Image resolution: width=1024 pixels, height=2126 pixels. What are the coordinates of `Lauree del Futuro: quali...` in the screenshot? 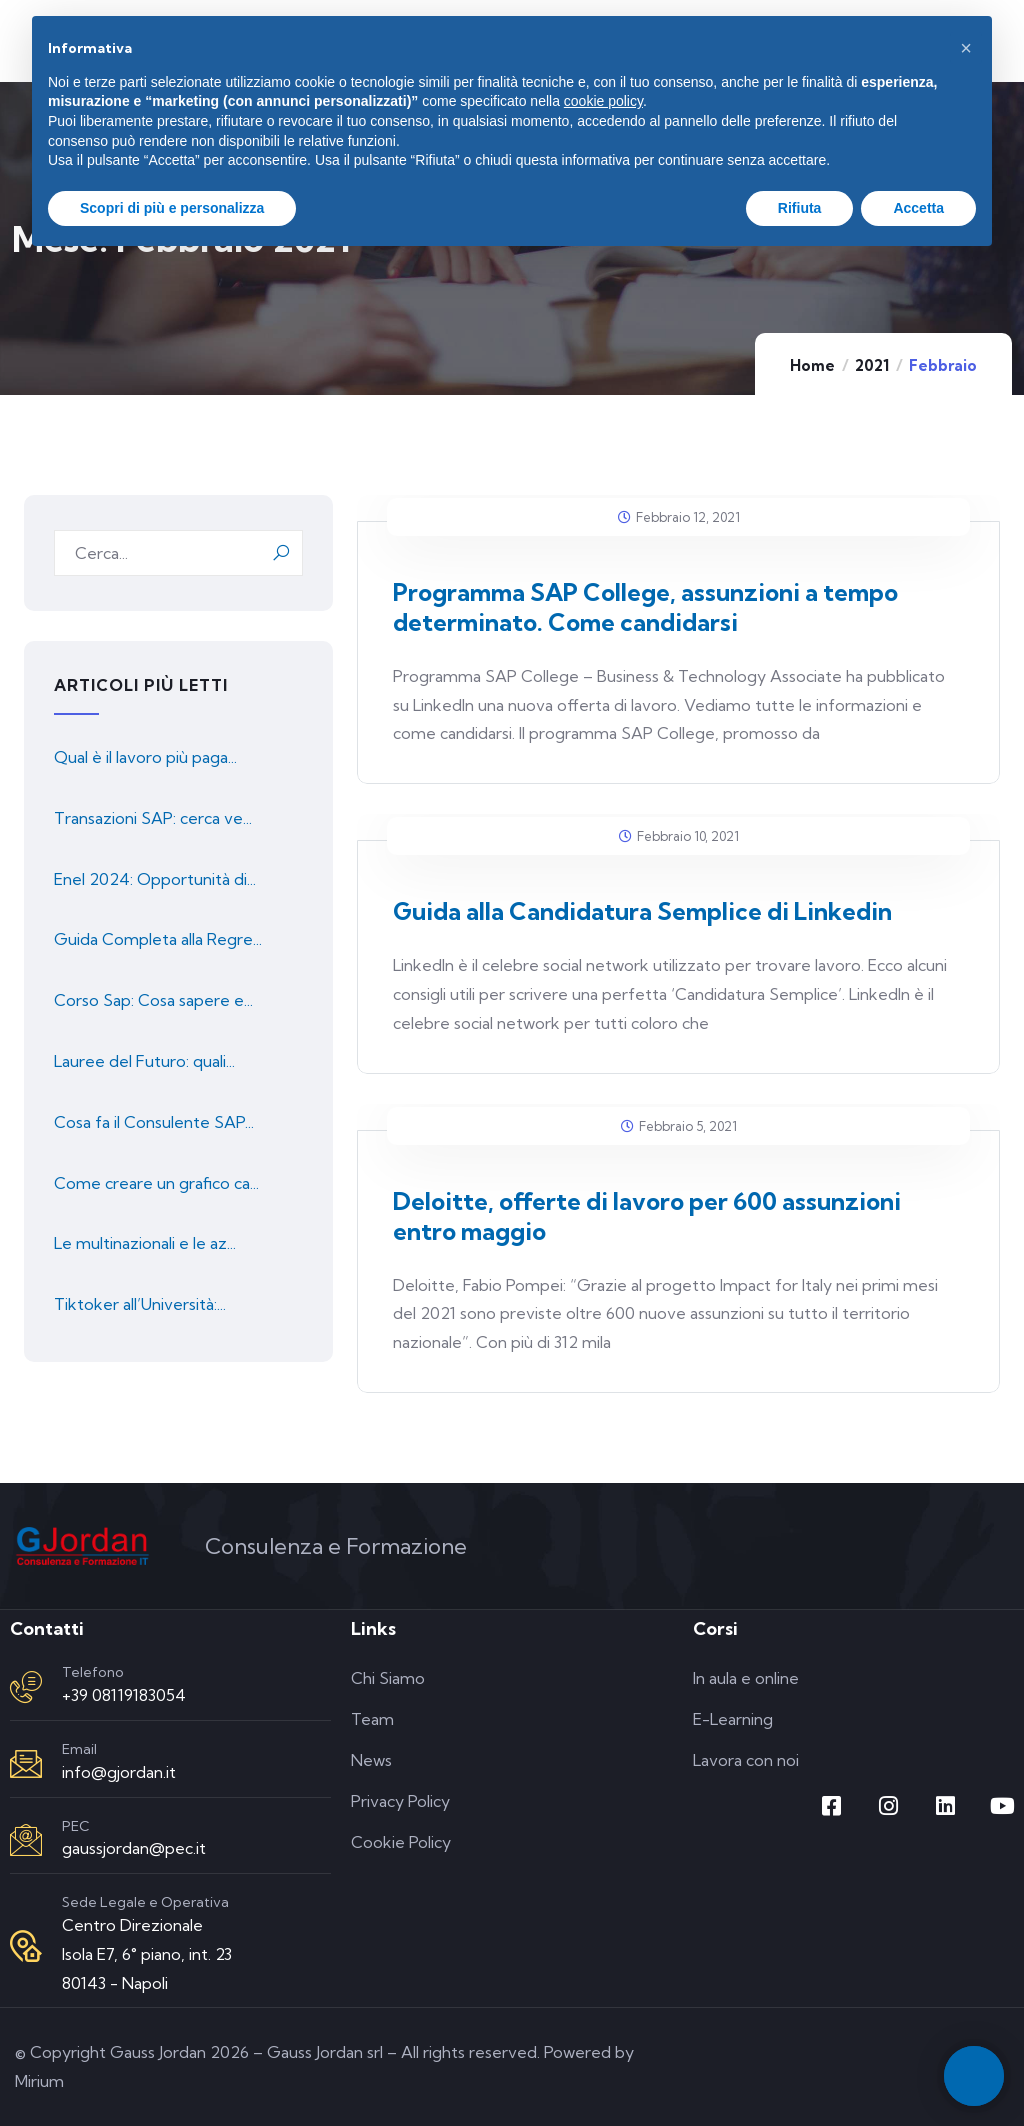 It's located at (144, 1061).